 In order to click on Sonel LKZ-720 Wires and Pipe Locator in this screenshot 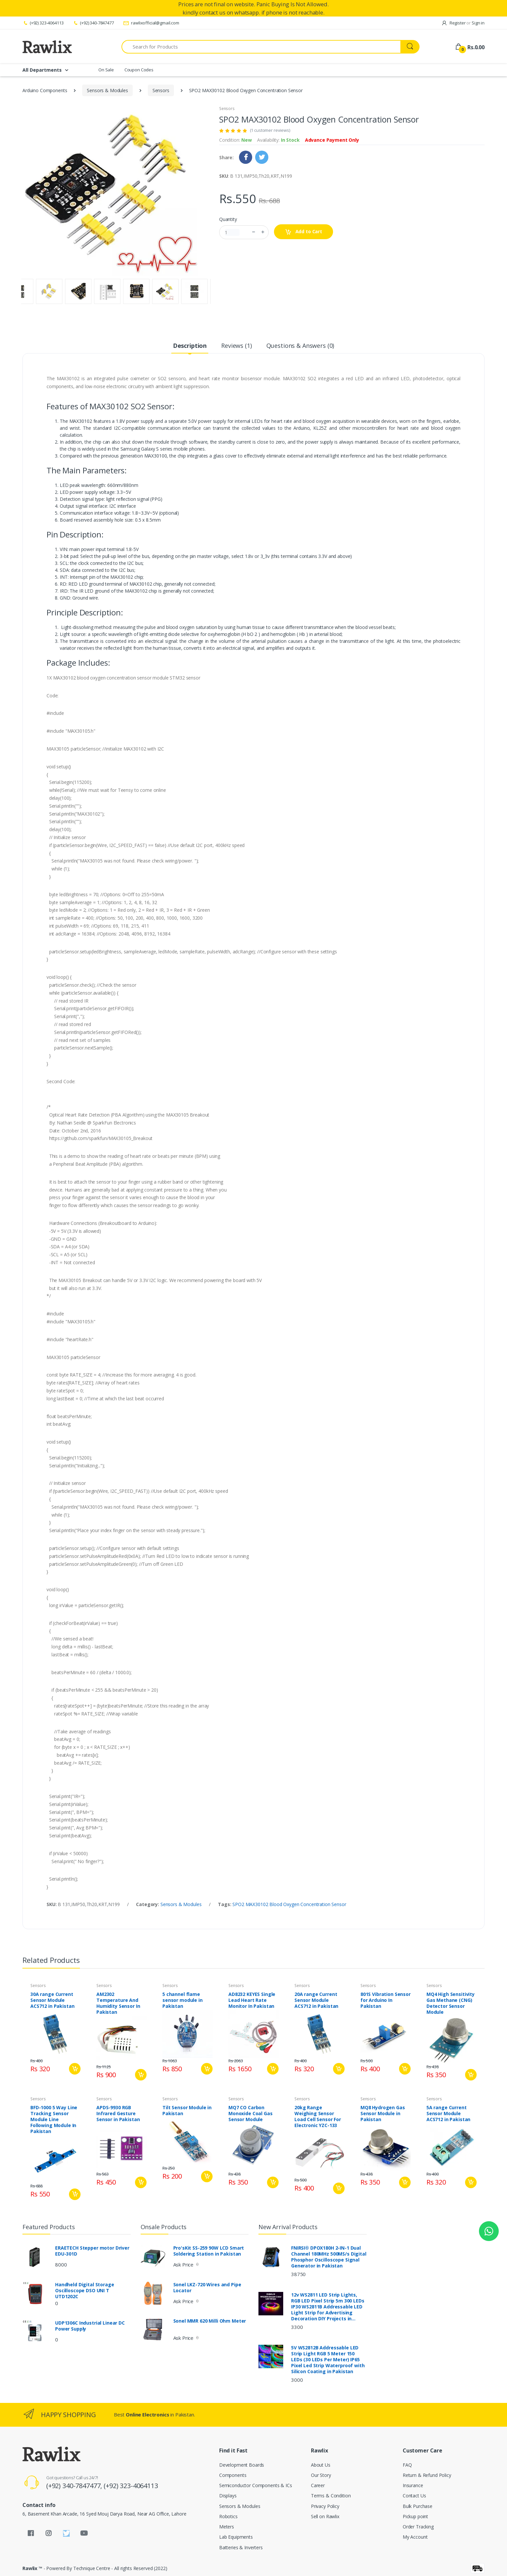, I will do `click(207, 2288)`.